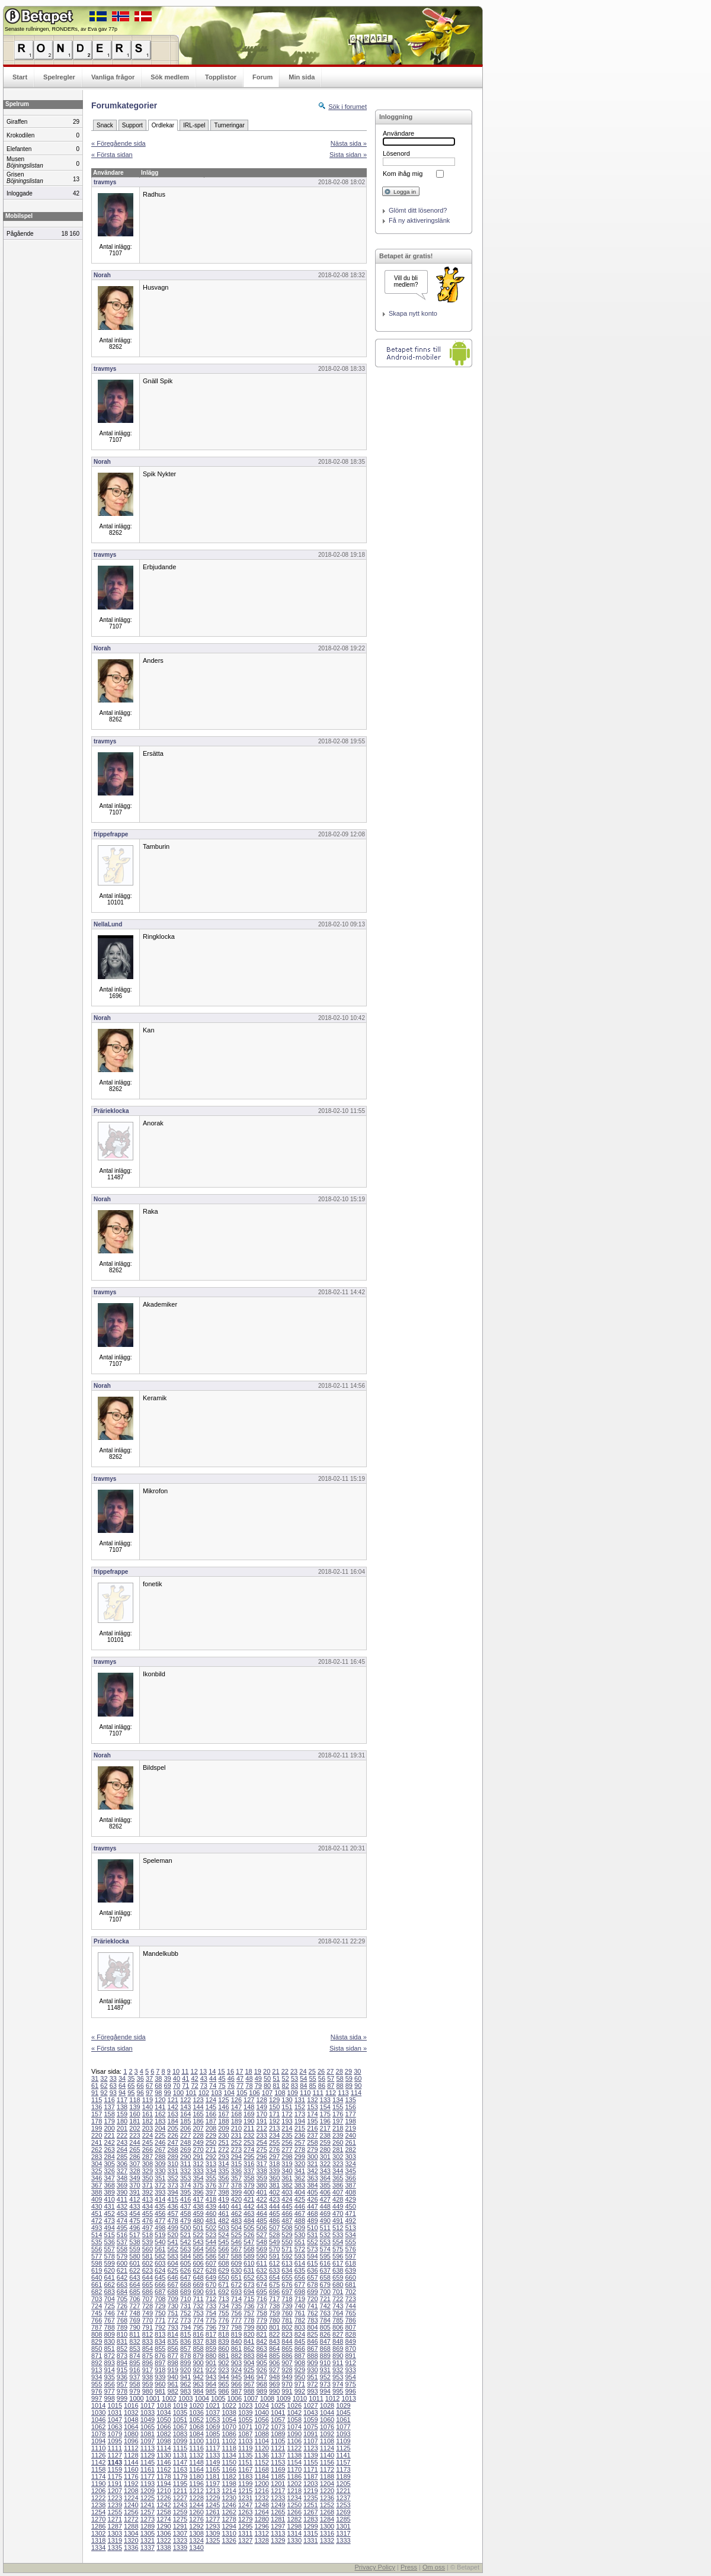 This screenshot has height=2576, width=711. I want to click on 275, so click(261, 2149).